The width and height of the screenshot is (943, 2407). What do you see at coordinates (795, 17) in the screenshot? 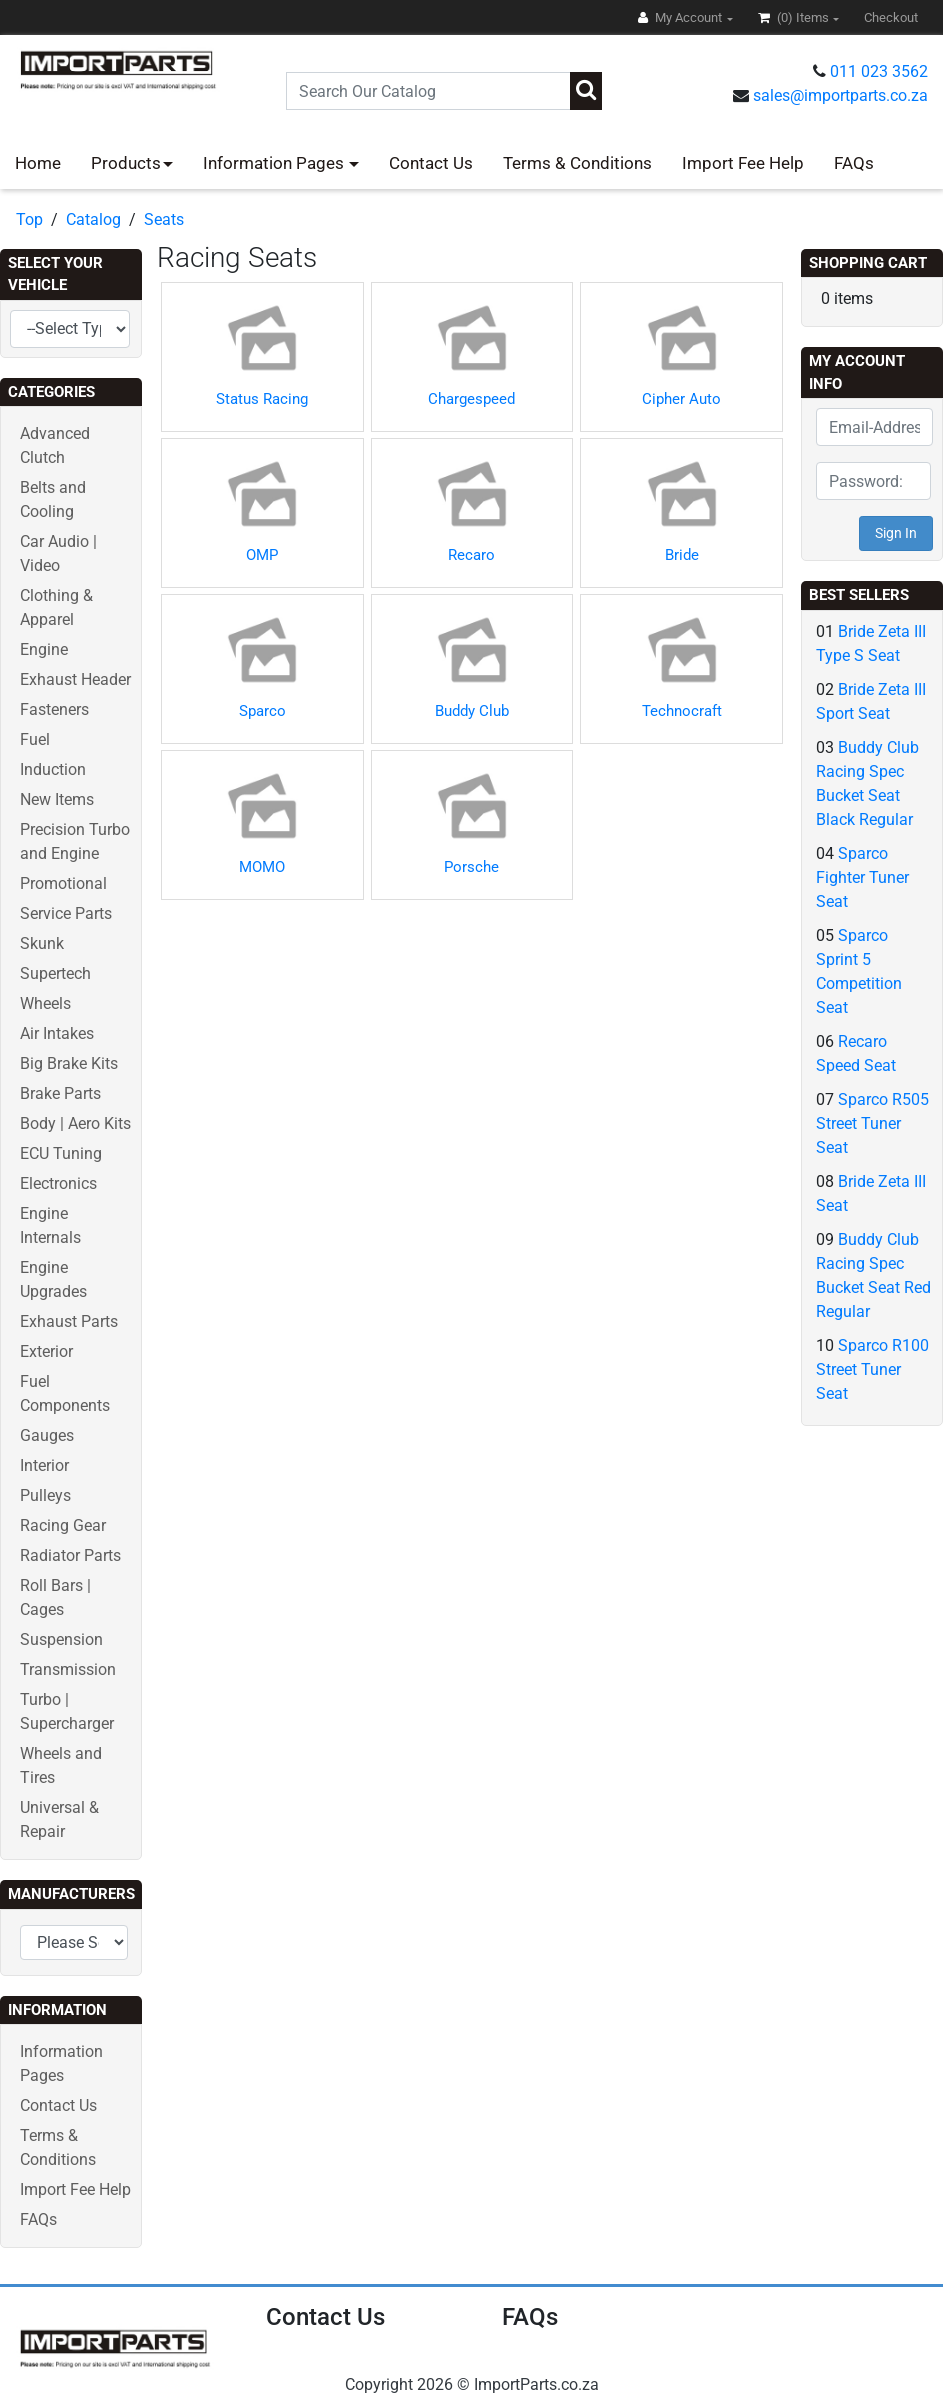
I see `(0)` at bounding box center [795, 17].